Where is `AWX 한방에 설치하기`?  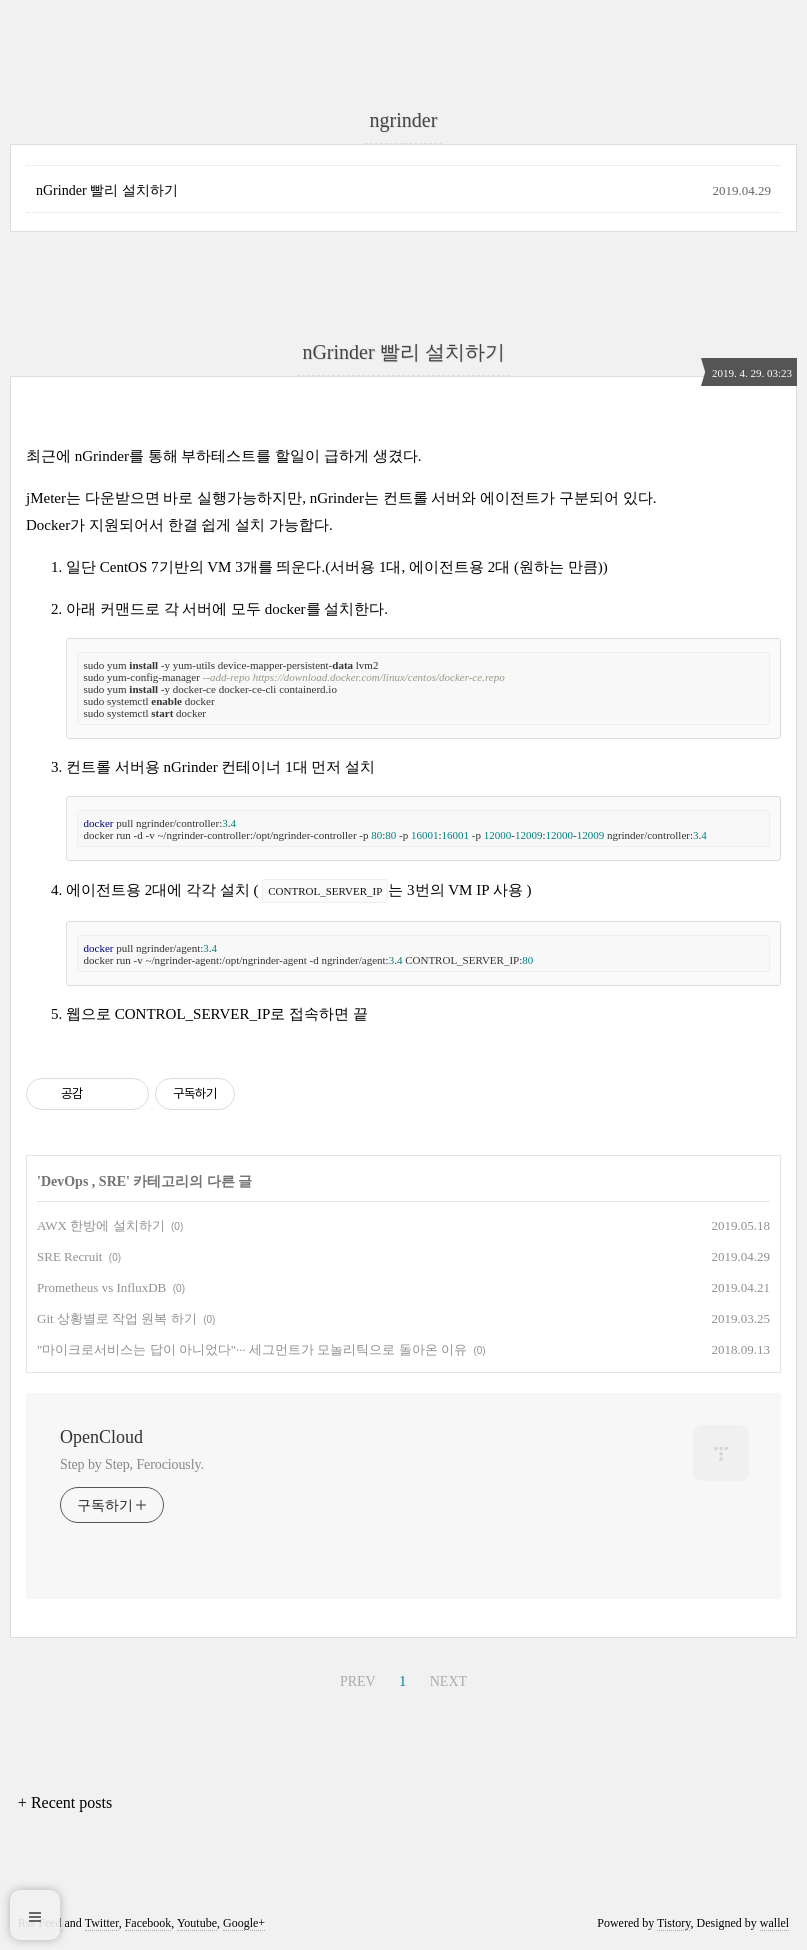
AWX 한방에 설치하기 is located at coordinates (101, 1225).